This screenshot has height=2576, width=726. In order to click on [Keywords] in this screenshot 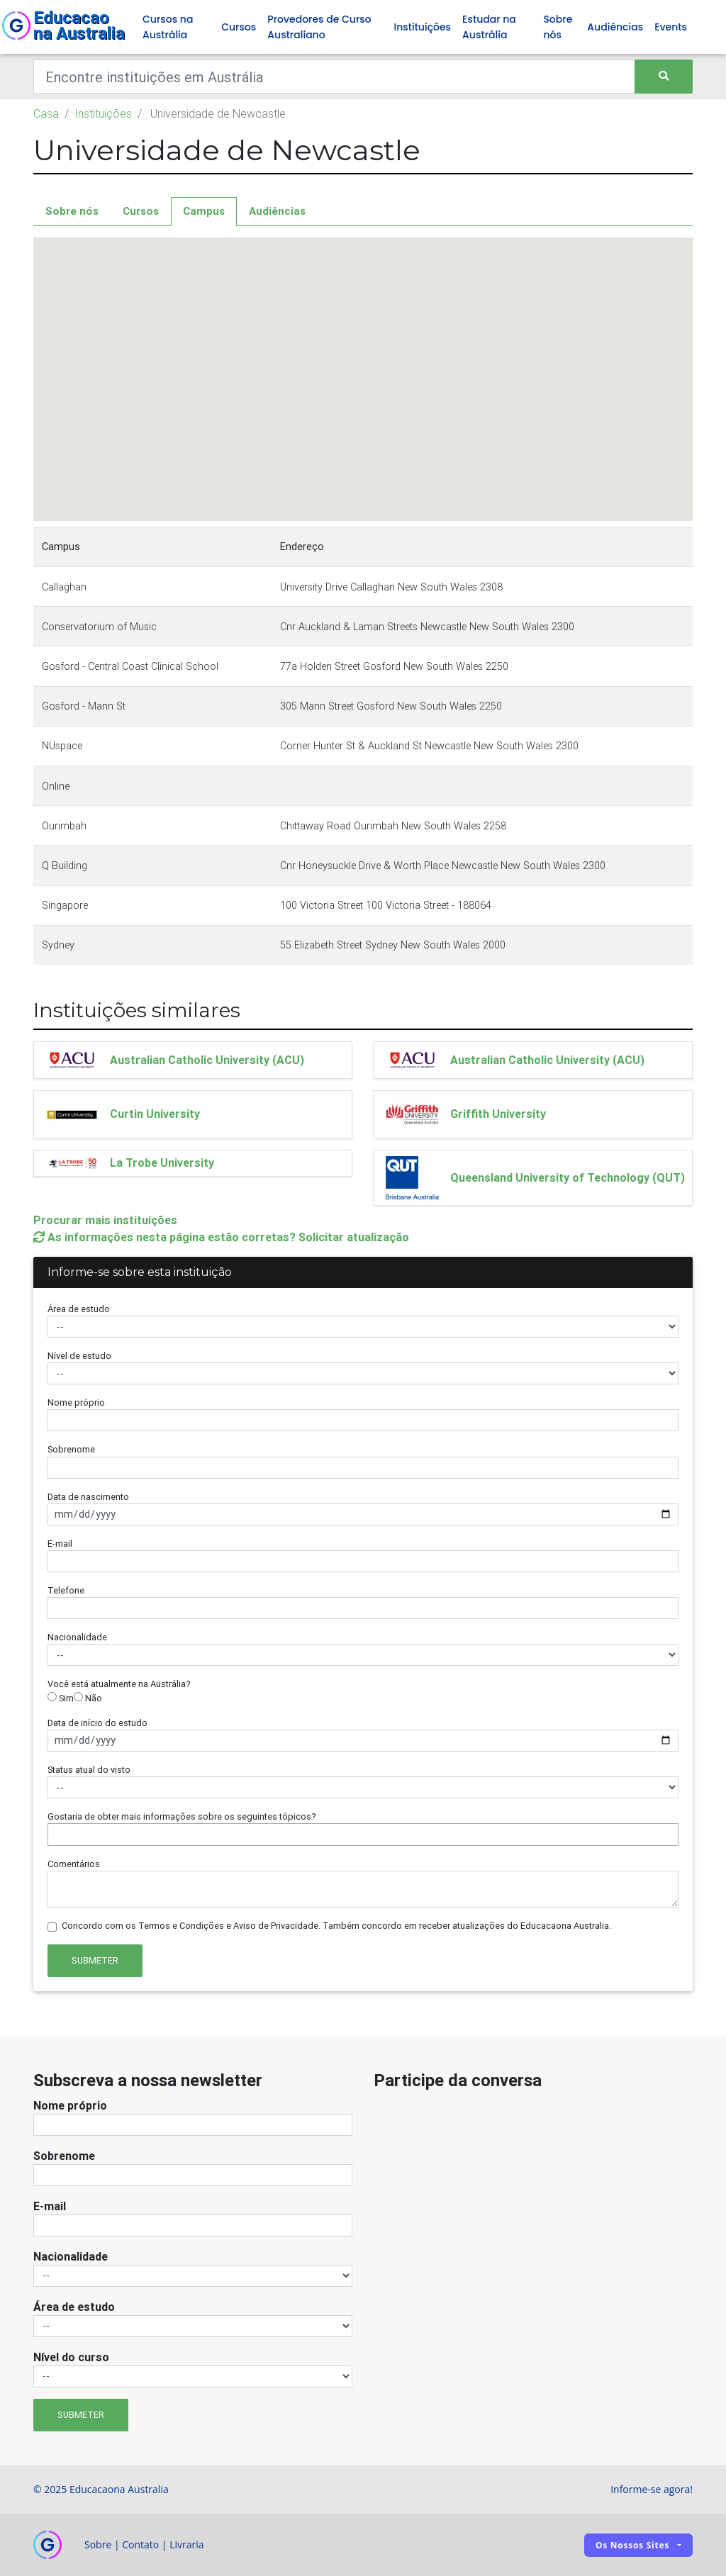, I will do `click(334, 77)`.